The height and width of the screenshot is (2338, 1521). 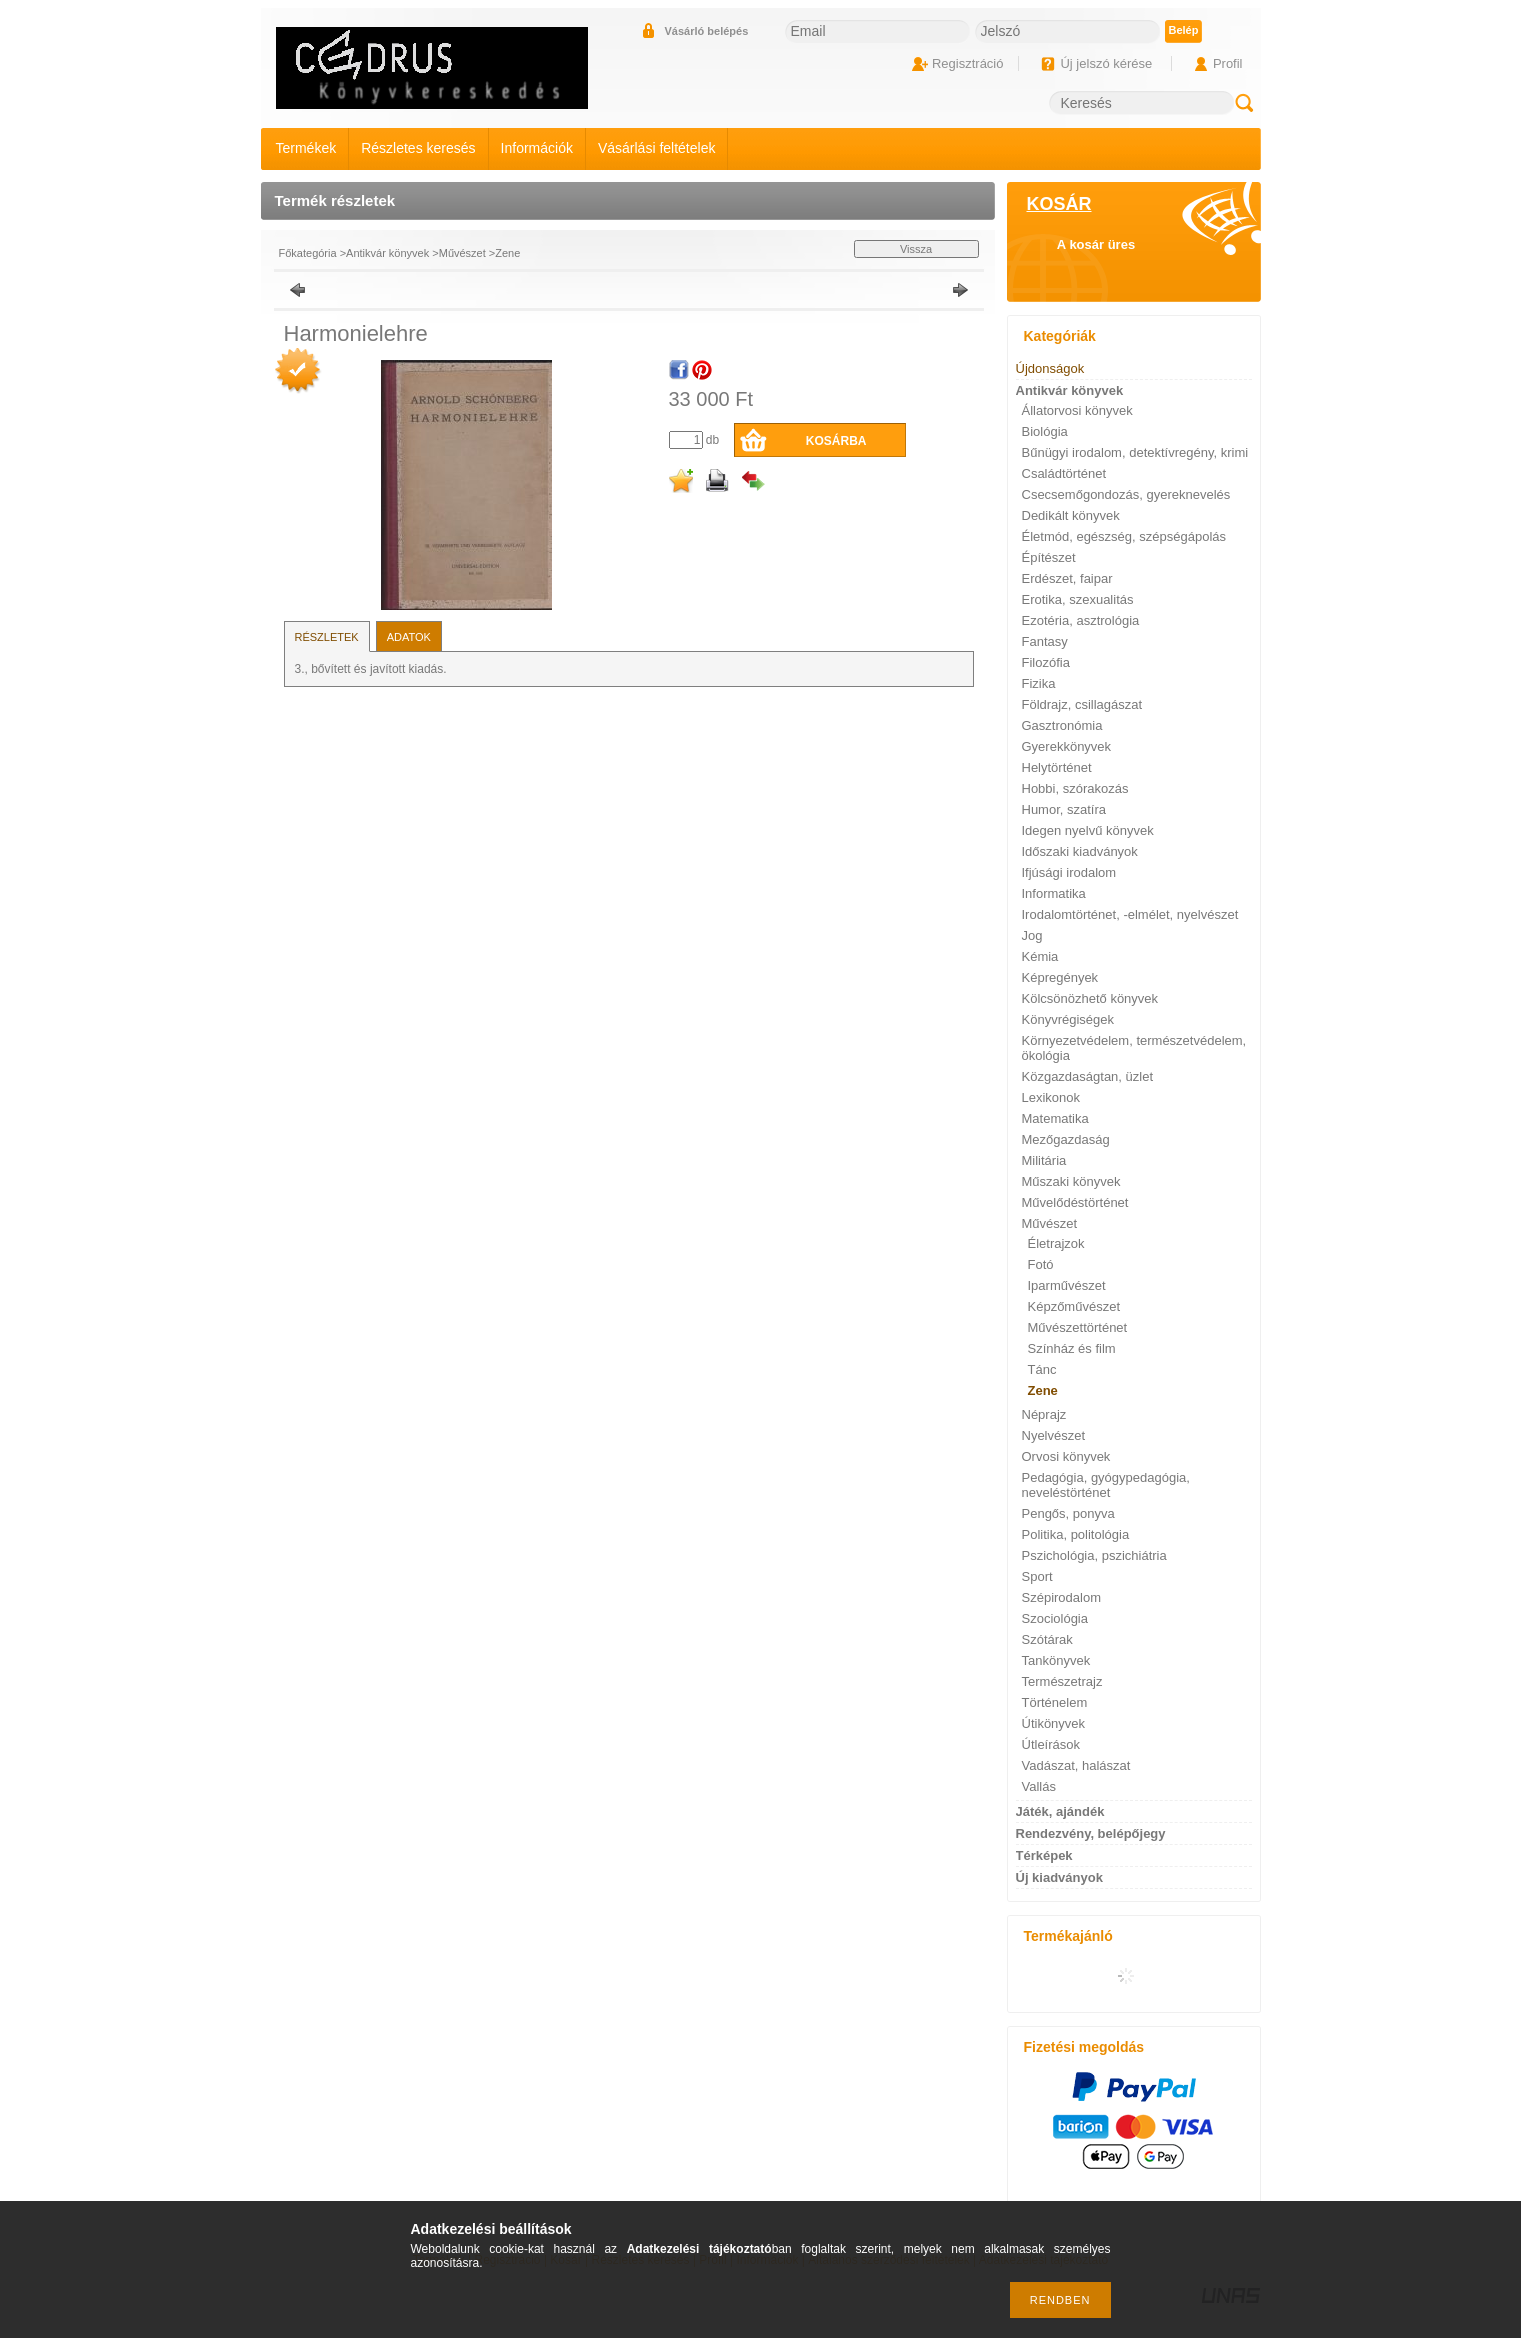 I want to click on Ifjúsági irodalom, so click(x=1069, y=872).